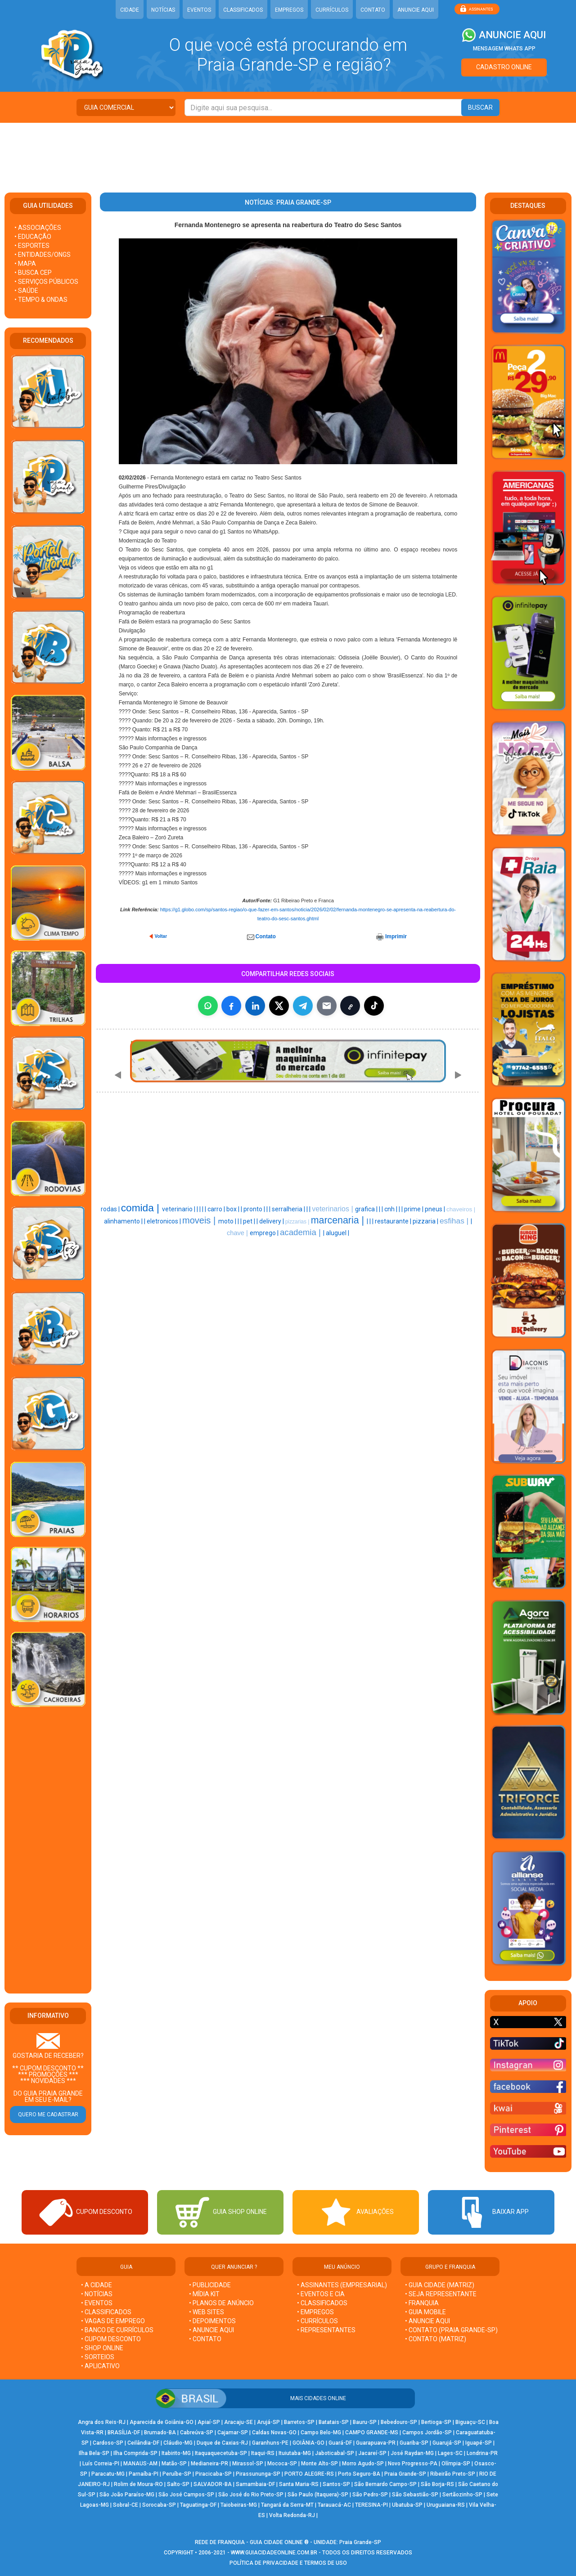  I want to click on • TEMPO & ONDAS, so click(41, 299).